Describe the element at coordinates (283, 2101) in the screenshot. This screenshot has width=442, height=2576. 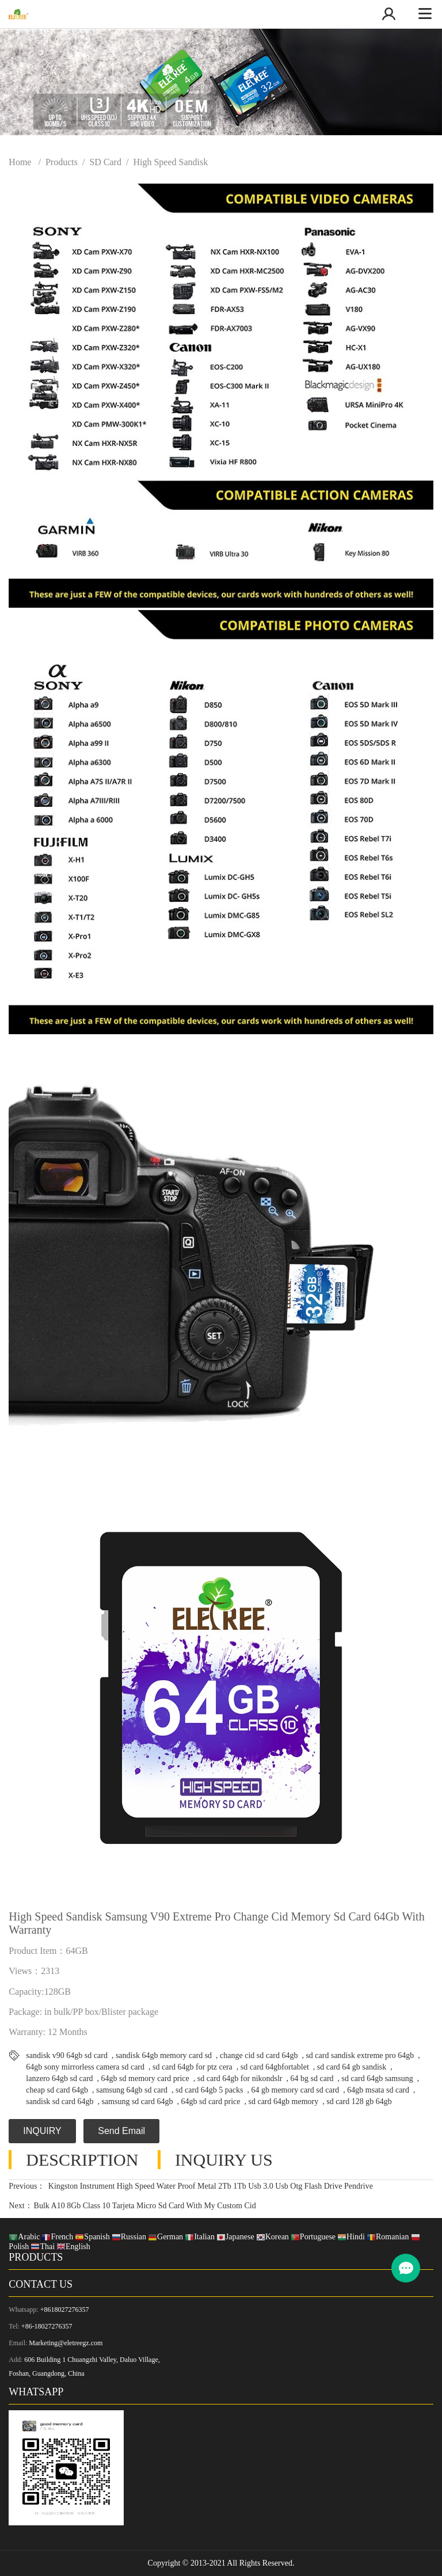
I see `sd card 64gb memory` at that location.